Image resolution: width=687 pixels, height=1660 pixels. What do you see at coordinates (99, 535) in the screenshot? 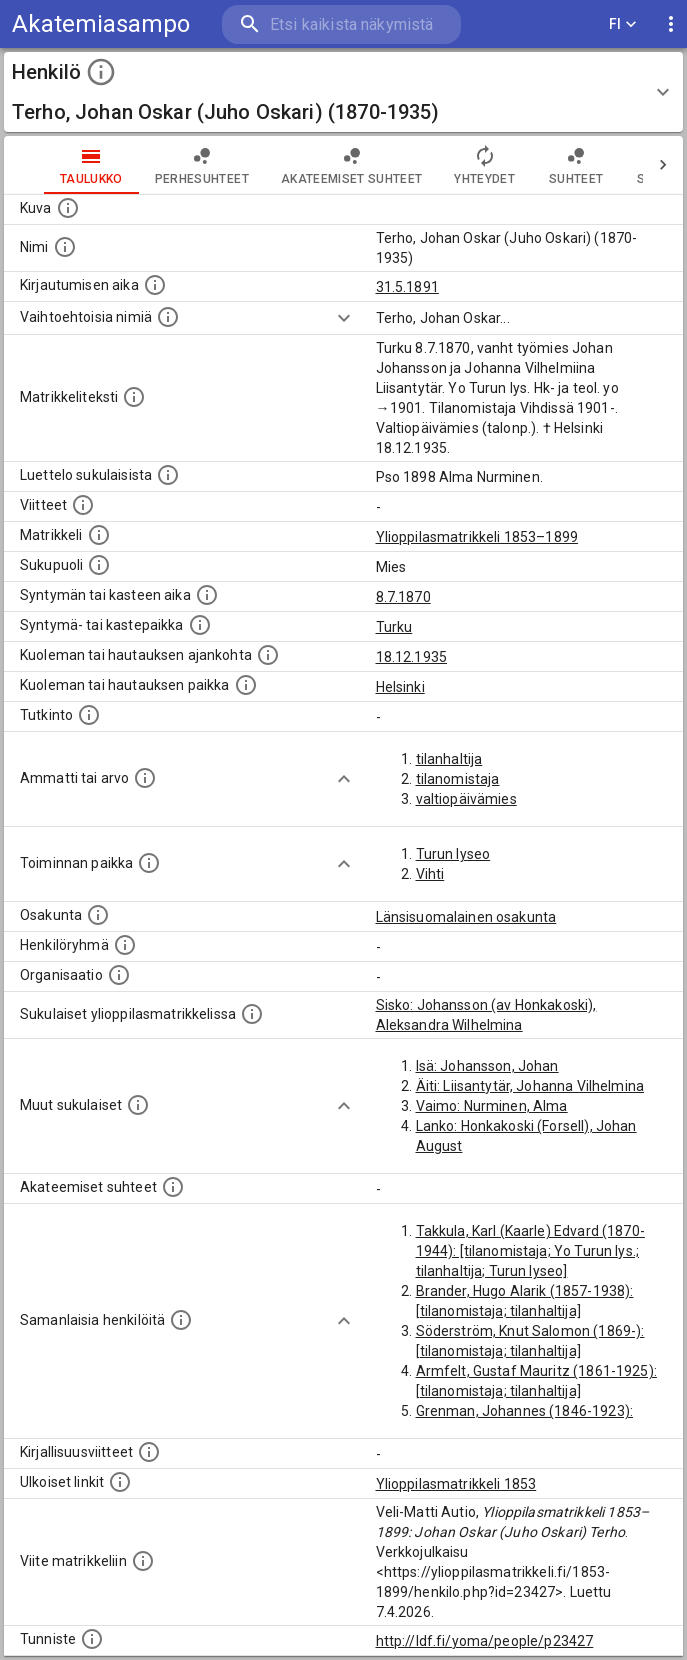
I see `[Ylioppilas matrikkeli, joka on tämän tiedon lähde. Lähteinä ovat ylioppilasmatrikkelit vuosilta]` at bounding box center [99, 535].